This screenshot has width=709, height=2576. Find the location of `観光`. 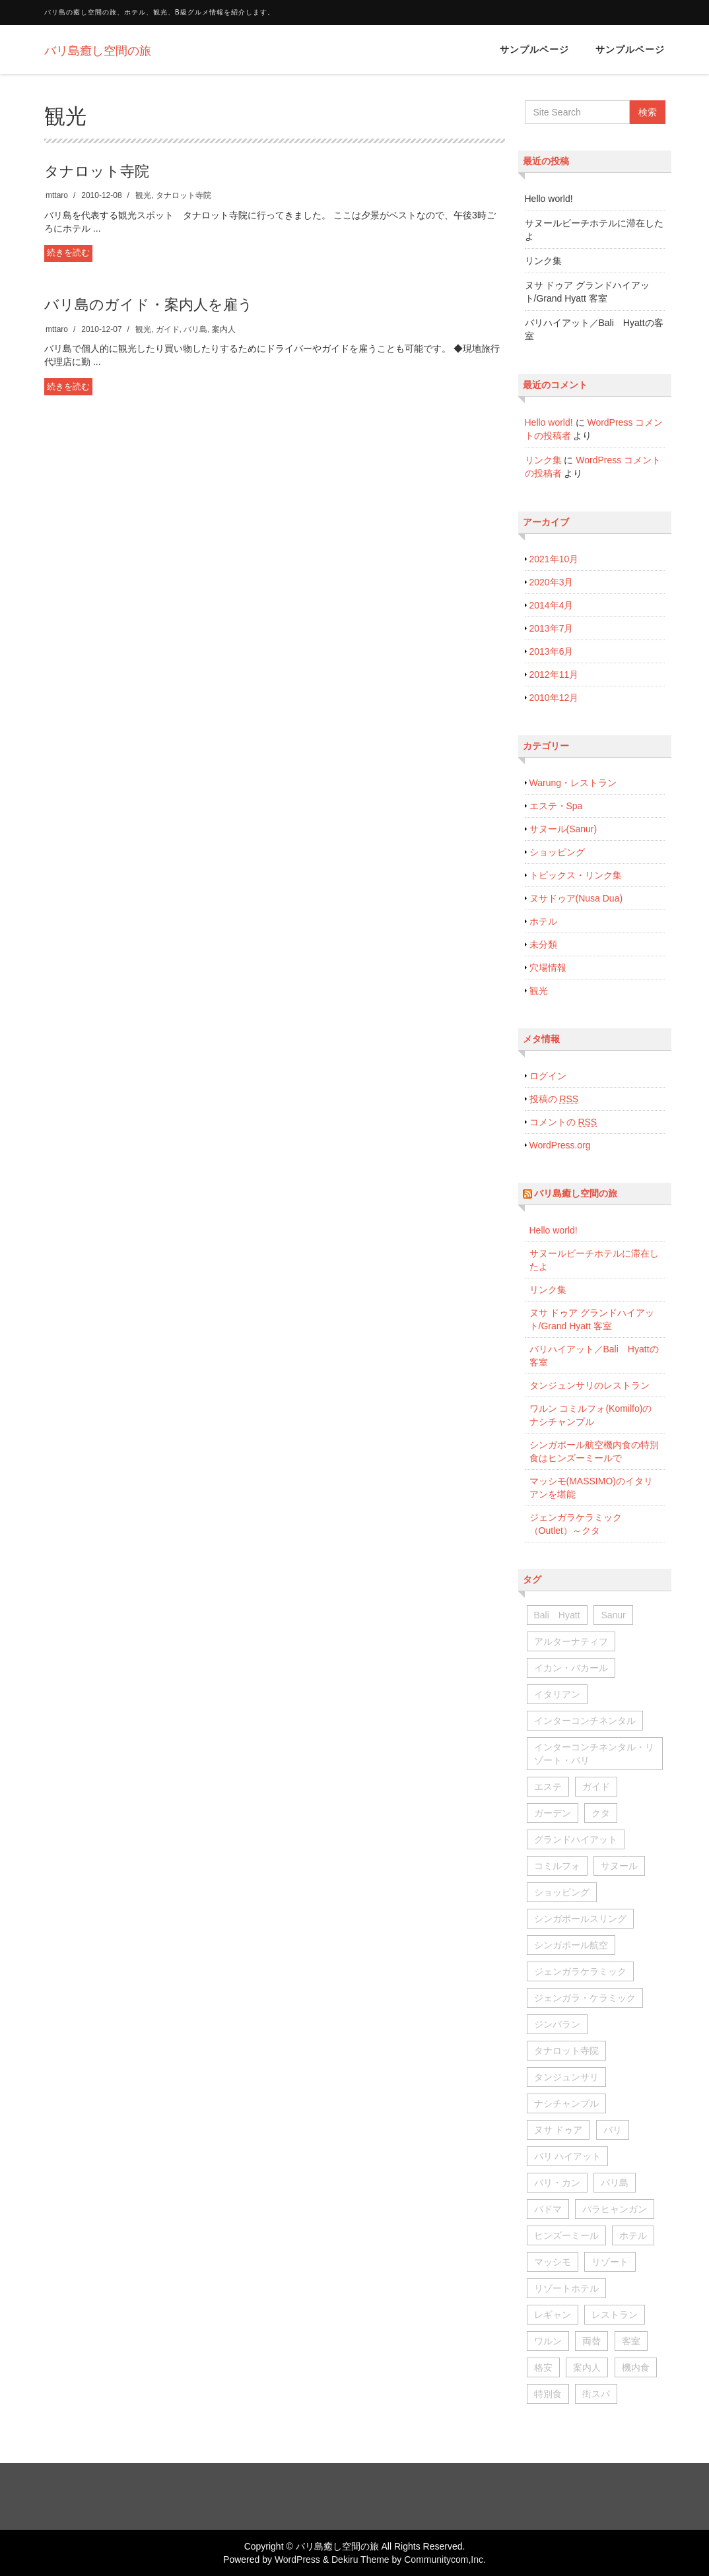

観光 is located at coordinates (143, 195).